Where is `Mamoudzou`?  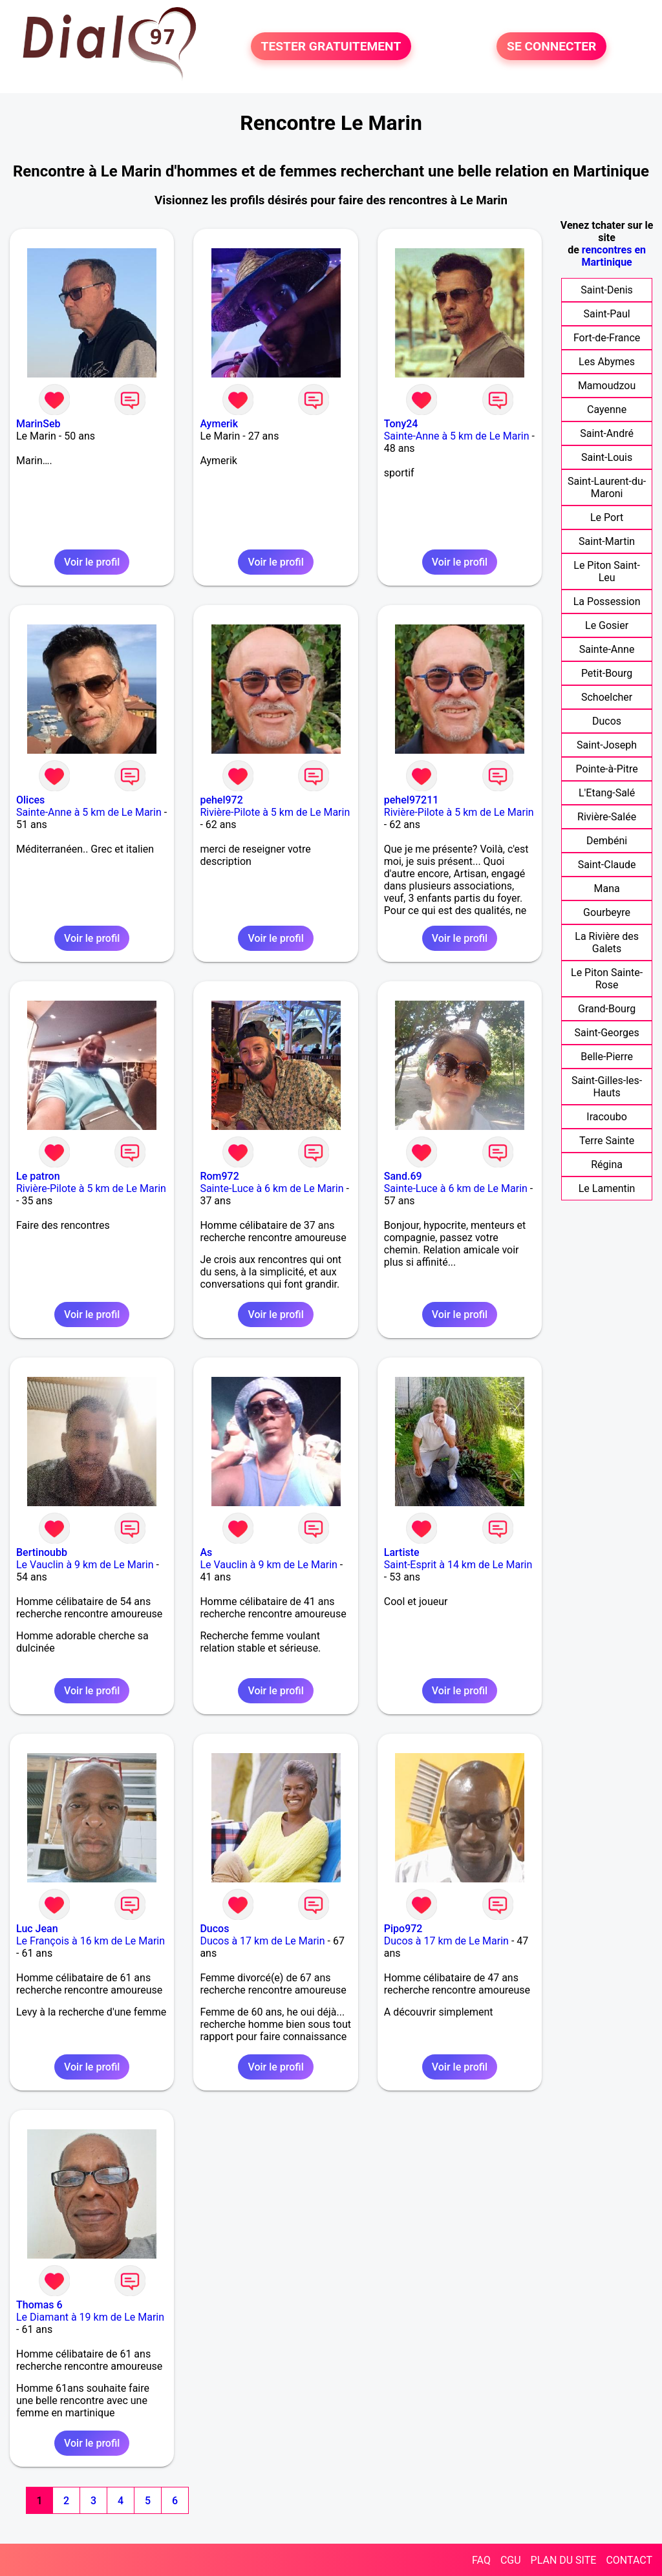
Mamoudzou is located at coordinates (606, 385).